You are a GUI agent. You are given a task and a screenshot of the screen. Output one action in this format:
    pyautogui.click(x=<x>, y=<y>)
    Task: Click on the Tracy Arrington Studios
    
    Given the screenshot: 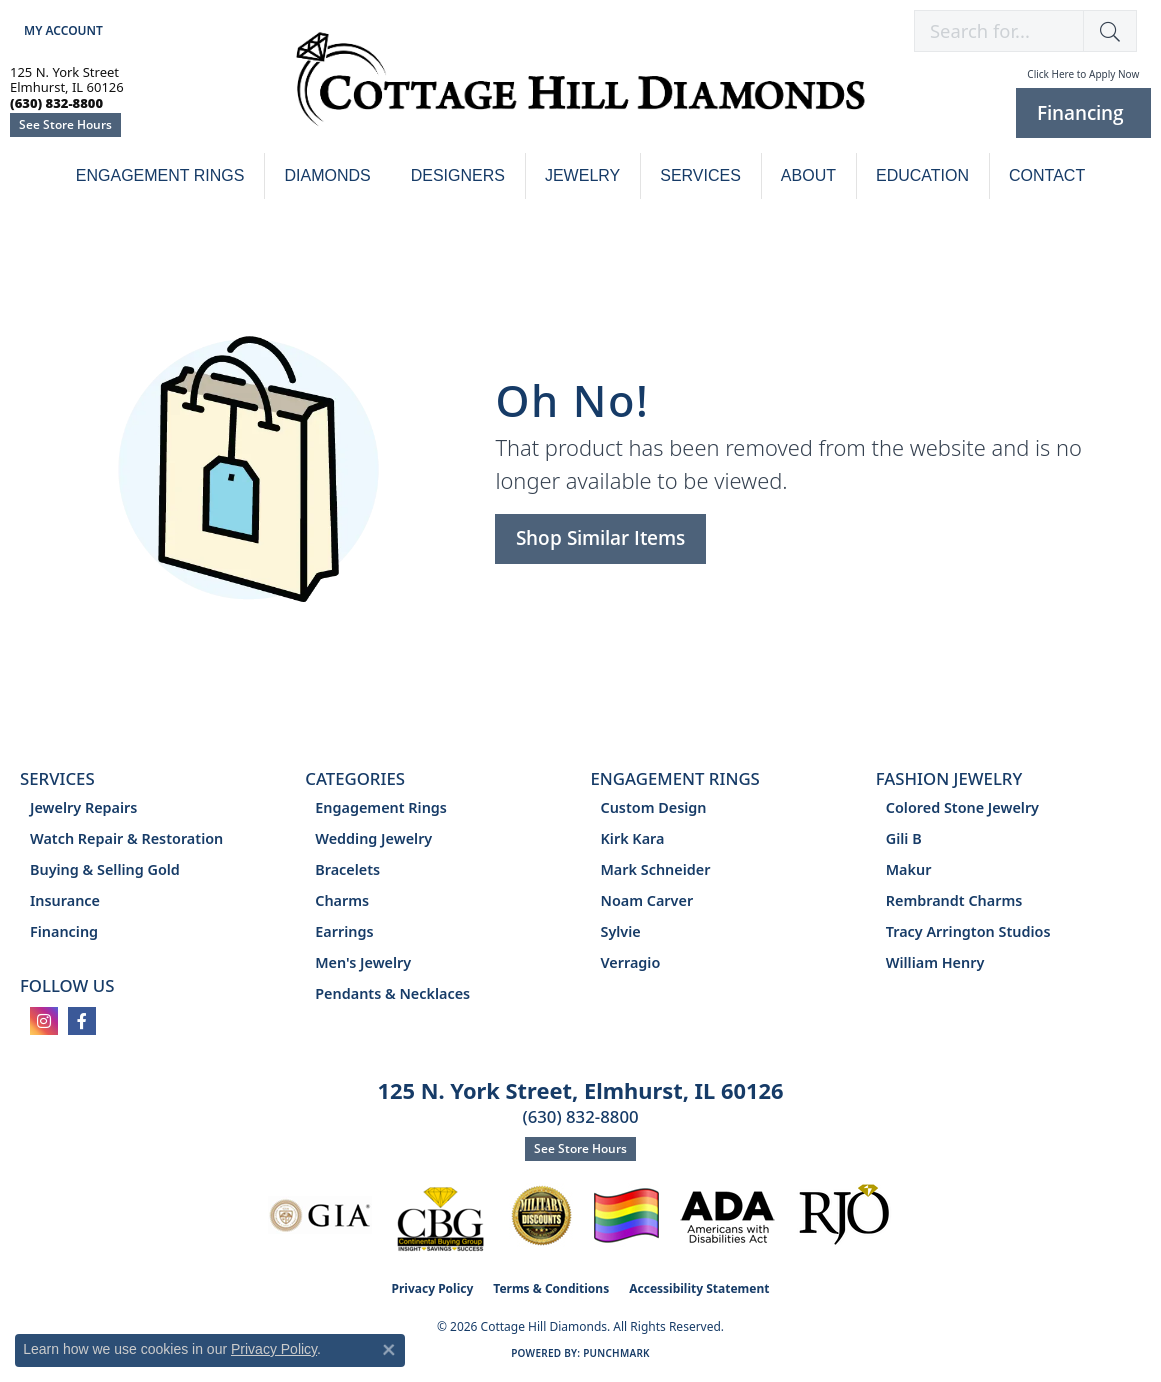 What is the action you would take?
    pyautogui.click(x=968, y=931)
    